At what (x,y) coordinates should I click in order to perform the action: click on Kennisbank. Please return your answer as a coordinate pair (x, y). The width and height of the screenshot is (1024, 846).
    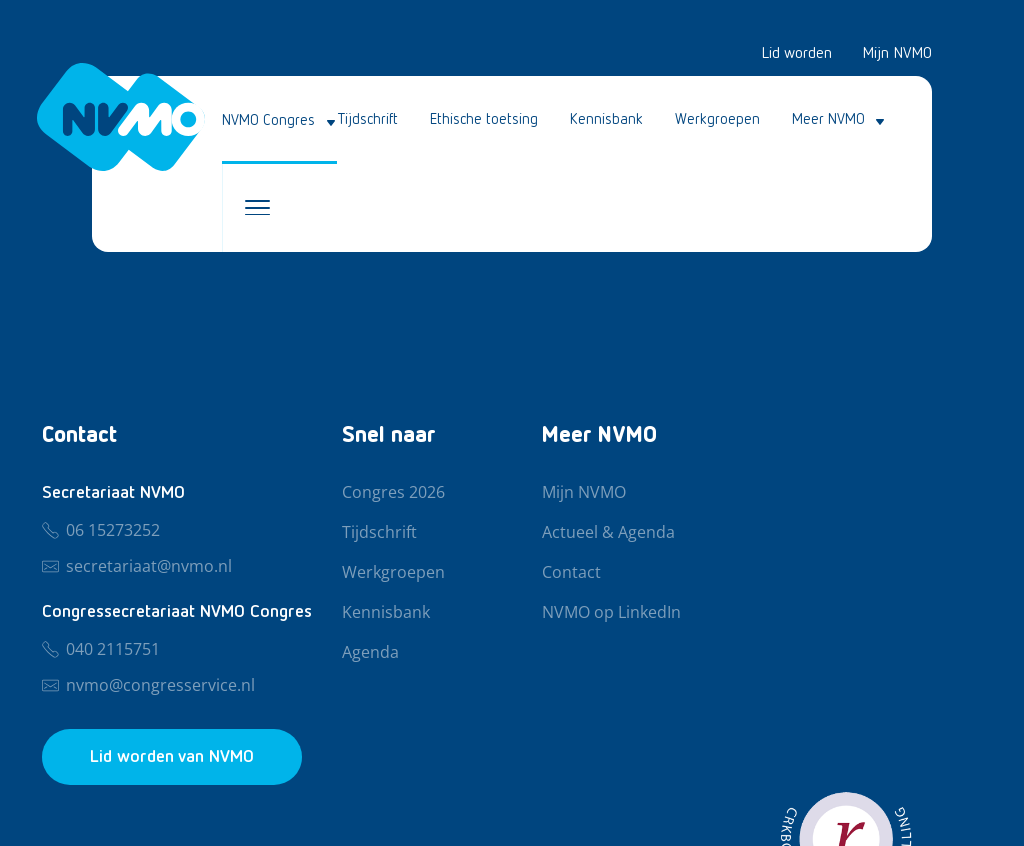
    Looking at the image, I should click on (606, 119).